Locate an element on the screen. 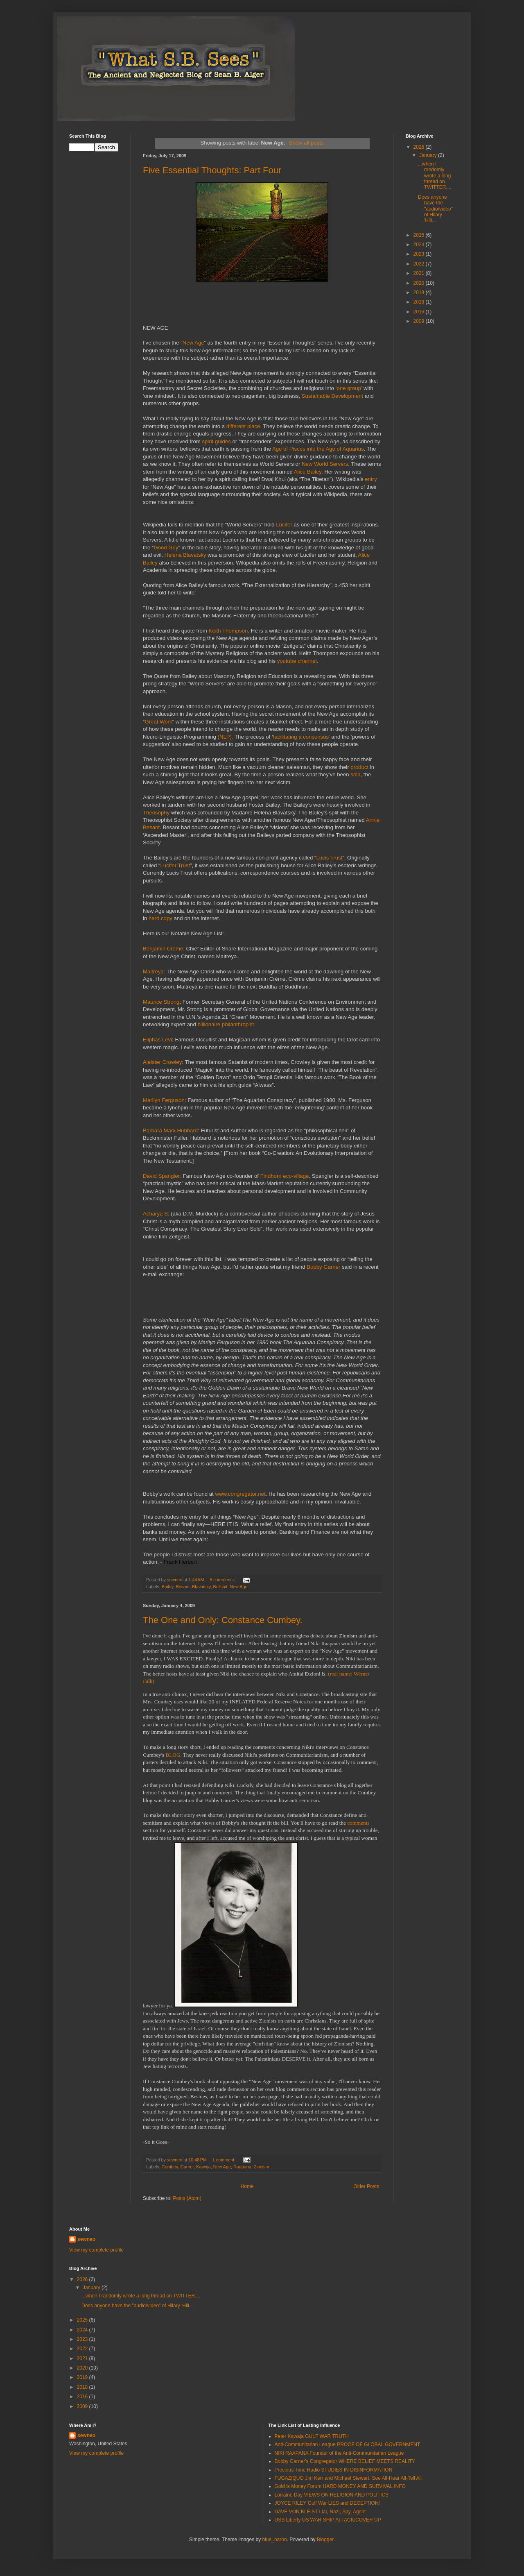  Posts (Atom) is located at coordinates (187, 2198).